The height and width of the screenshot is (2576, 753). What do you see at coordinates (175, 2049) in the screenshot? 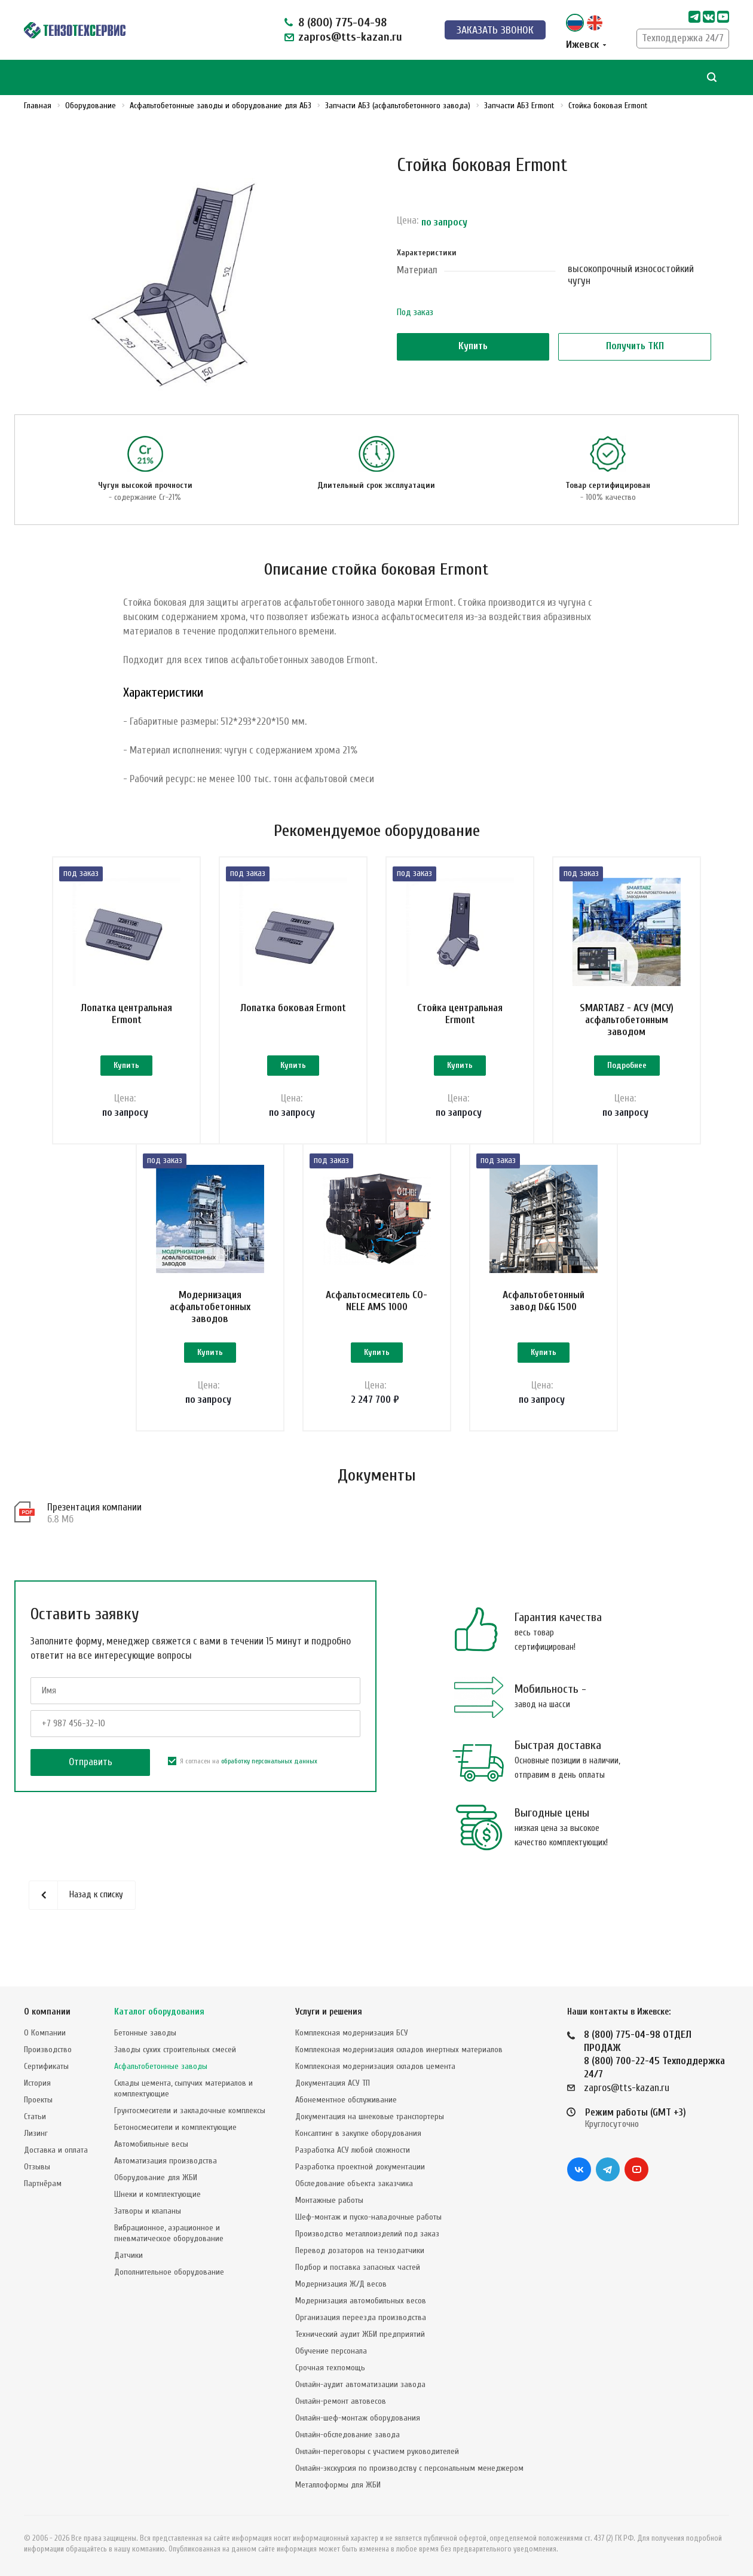
I see `Заводы сухих строительных смесей` at bounding box center [175, 2049].